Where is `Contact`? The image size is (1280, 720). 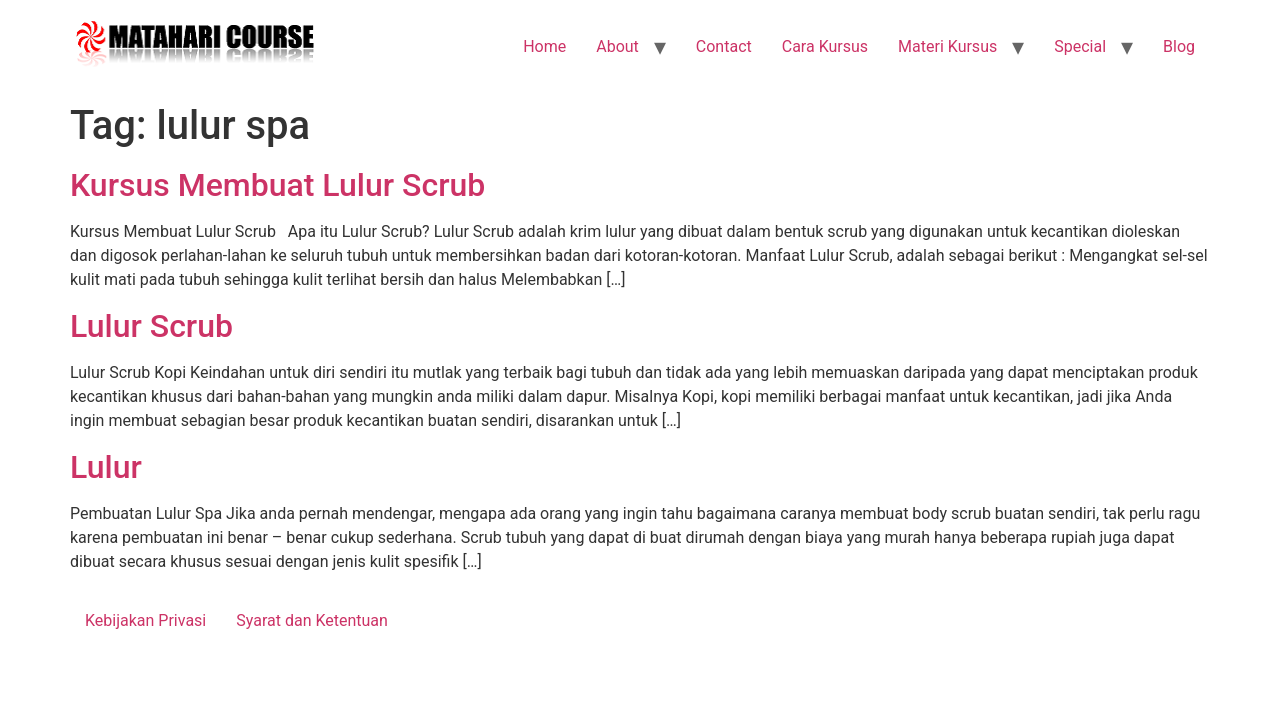
Contact is located at coordinates (724, 46).